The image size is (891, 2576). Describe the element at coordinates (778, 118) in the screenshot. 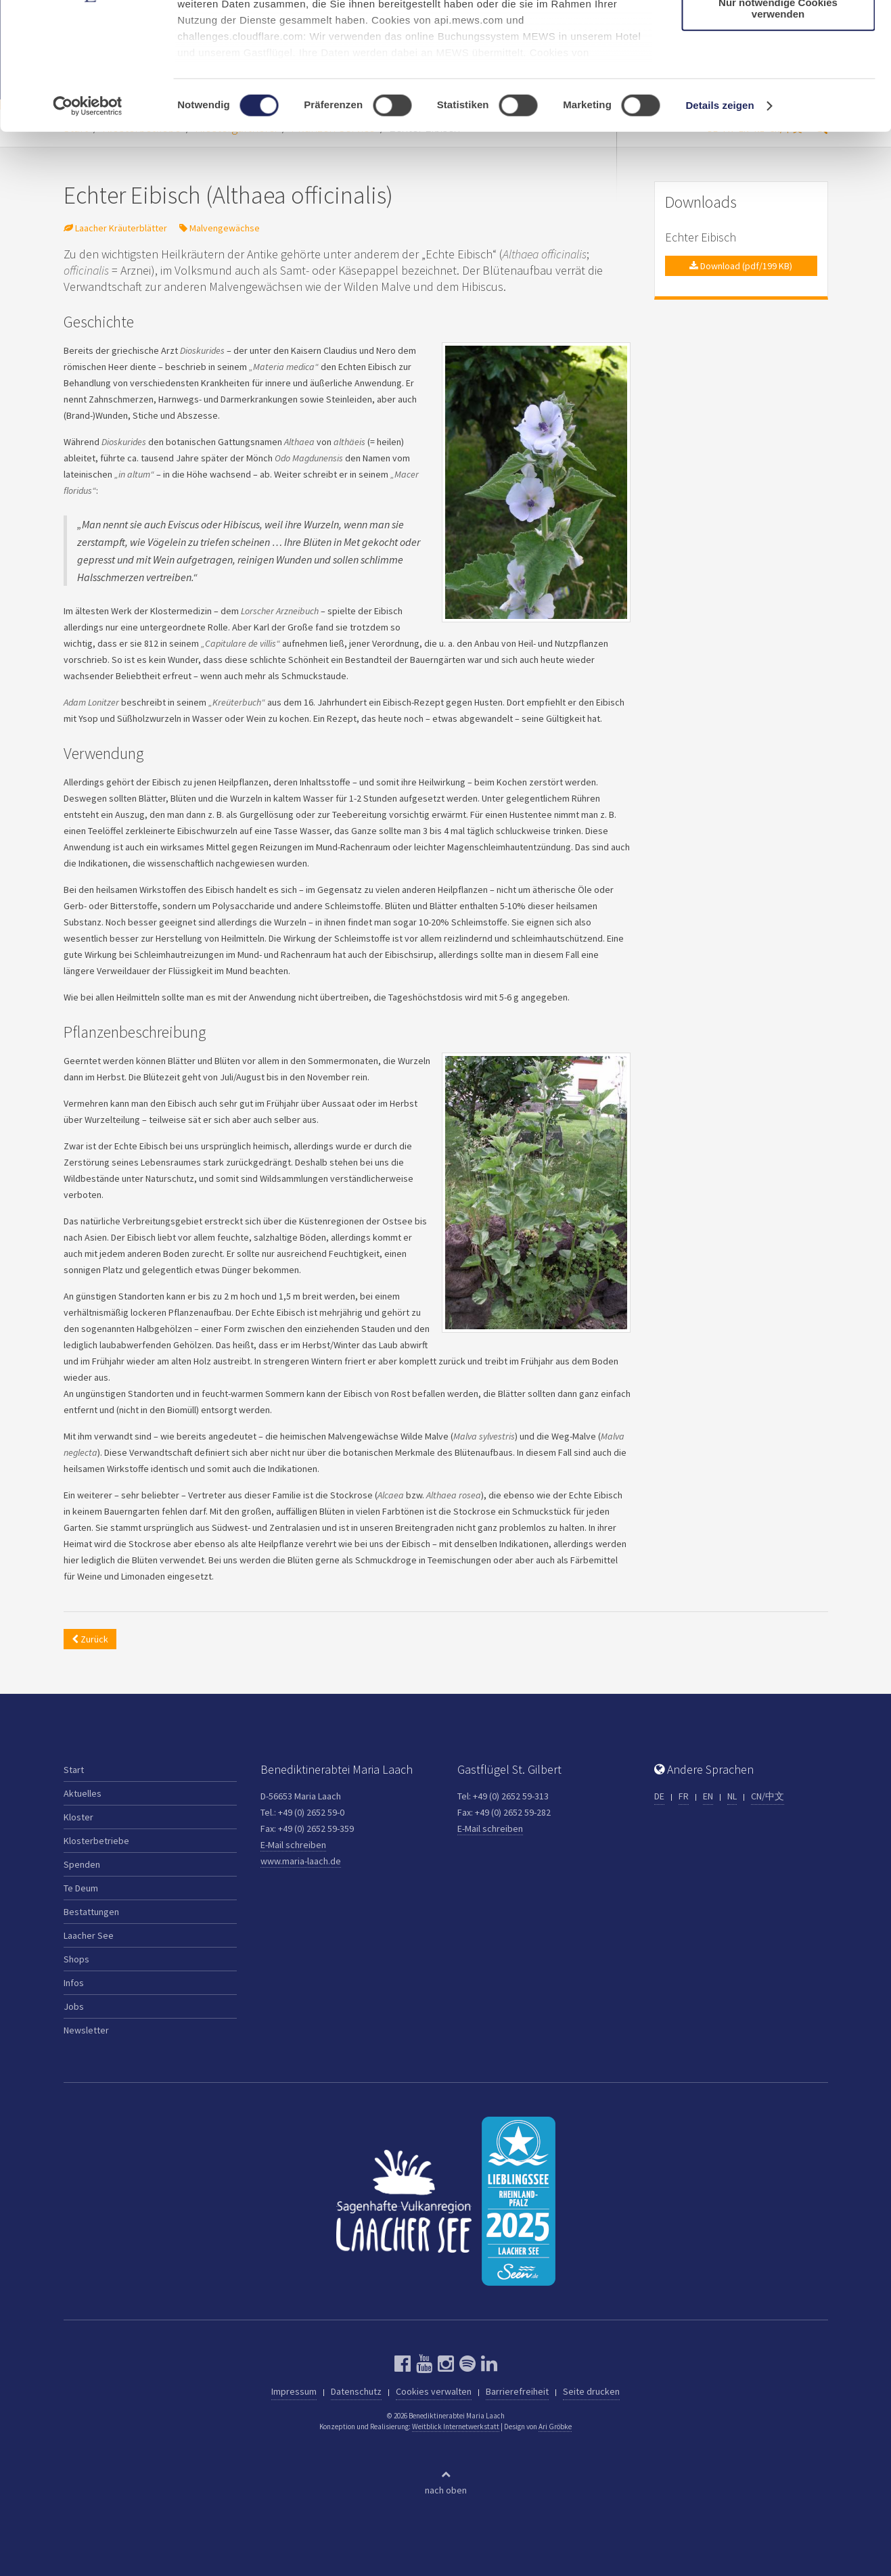

I see `Nur notwendige Cookies verwenden` at that location.